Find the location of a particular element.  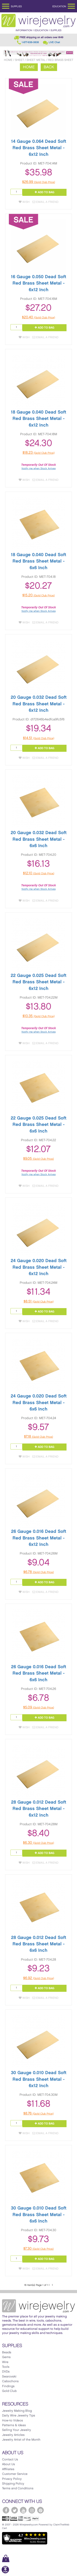

20 Gauge 0.032 Dead Soft Red Brass Sheet Metal - 6x12 Inch is located at coordinates (39, 704).